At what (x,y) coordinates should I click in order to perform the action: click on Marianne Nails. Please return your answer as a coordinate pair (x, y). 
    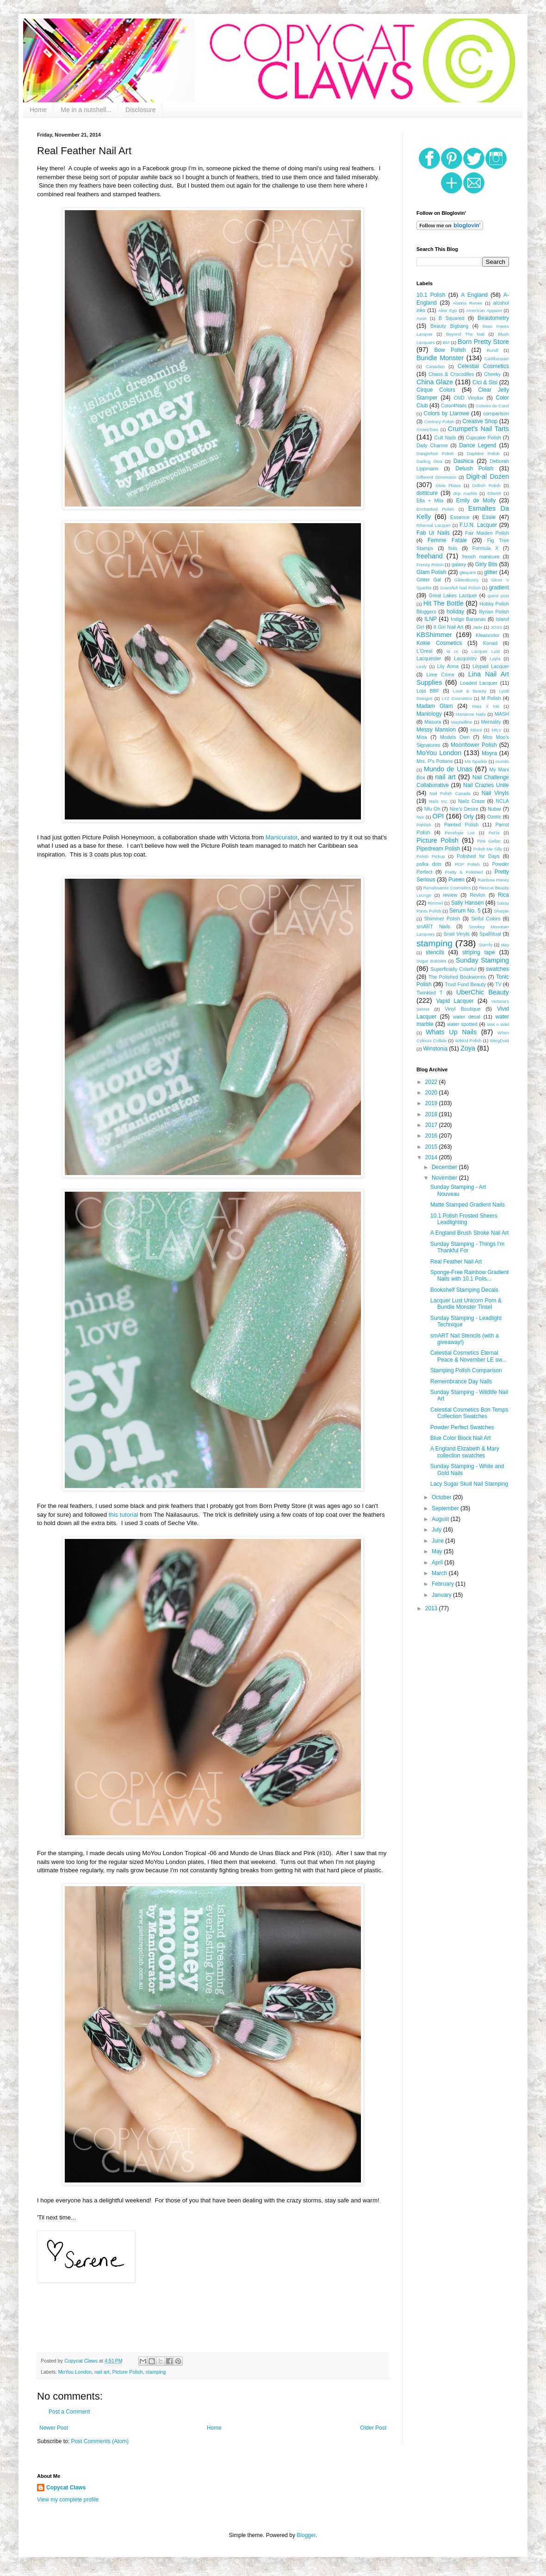
    Looking at the image, I should click on (471, 714).